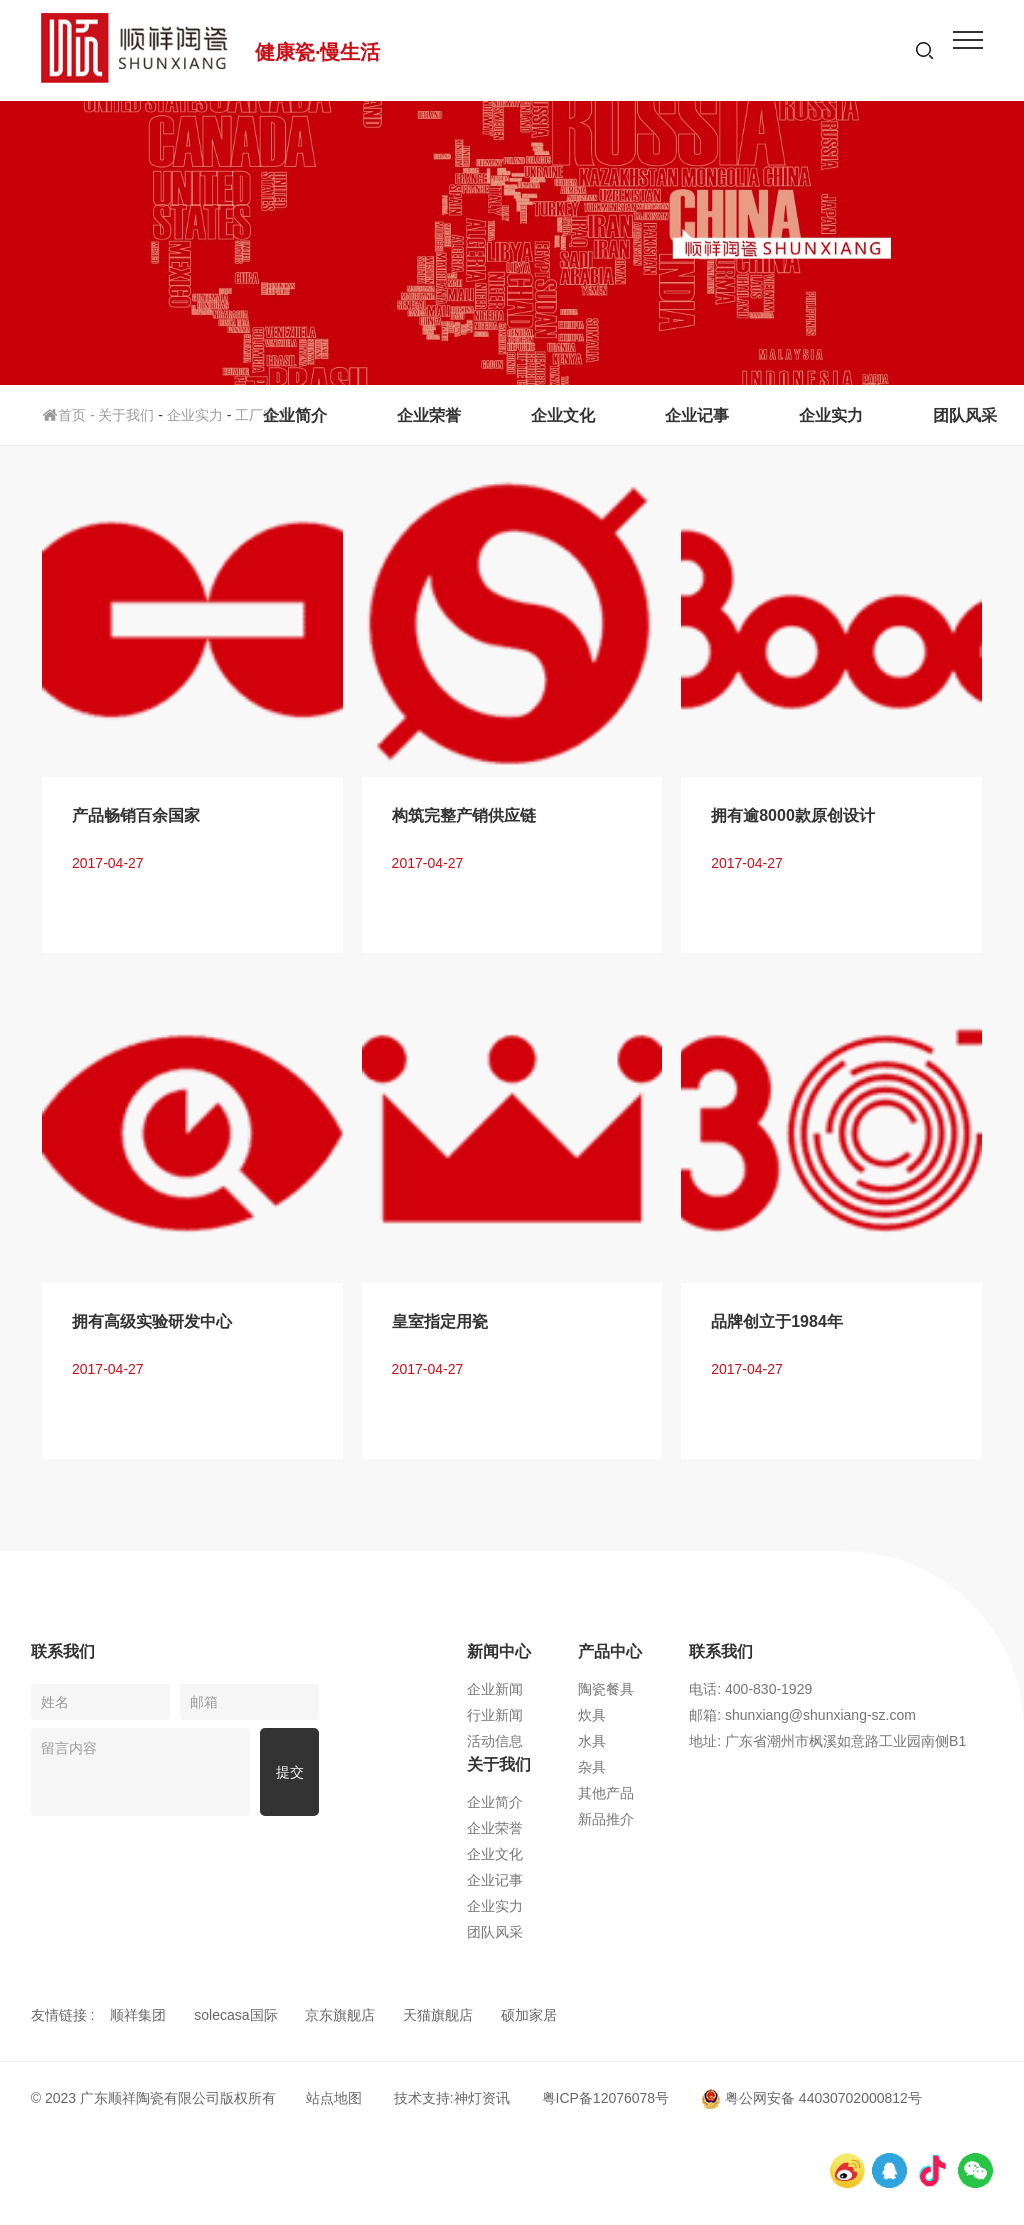 The image size is (1024, 2225). I want to click on 团队风采, so click(965, 415).